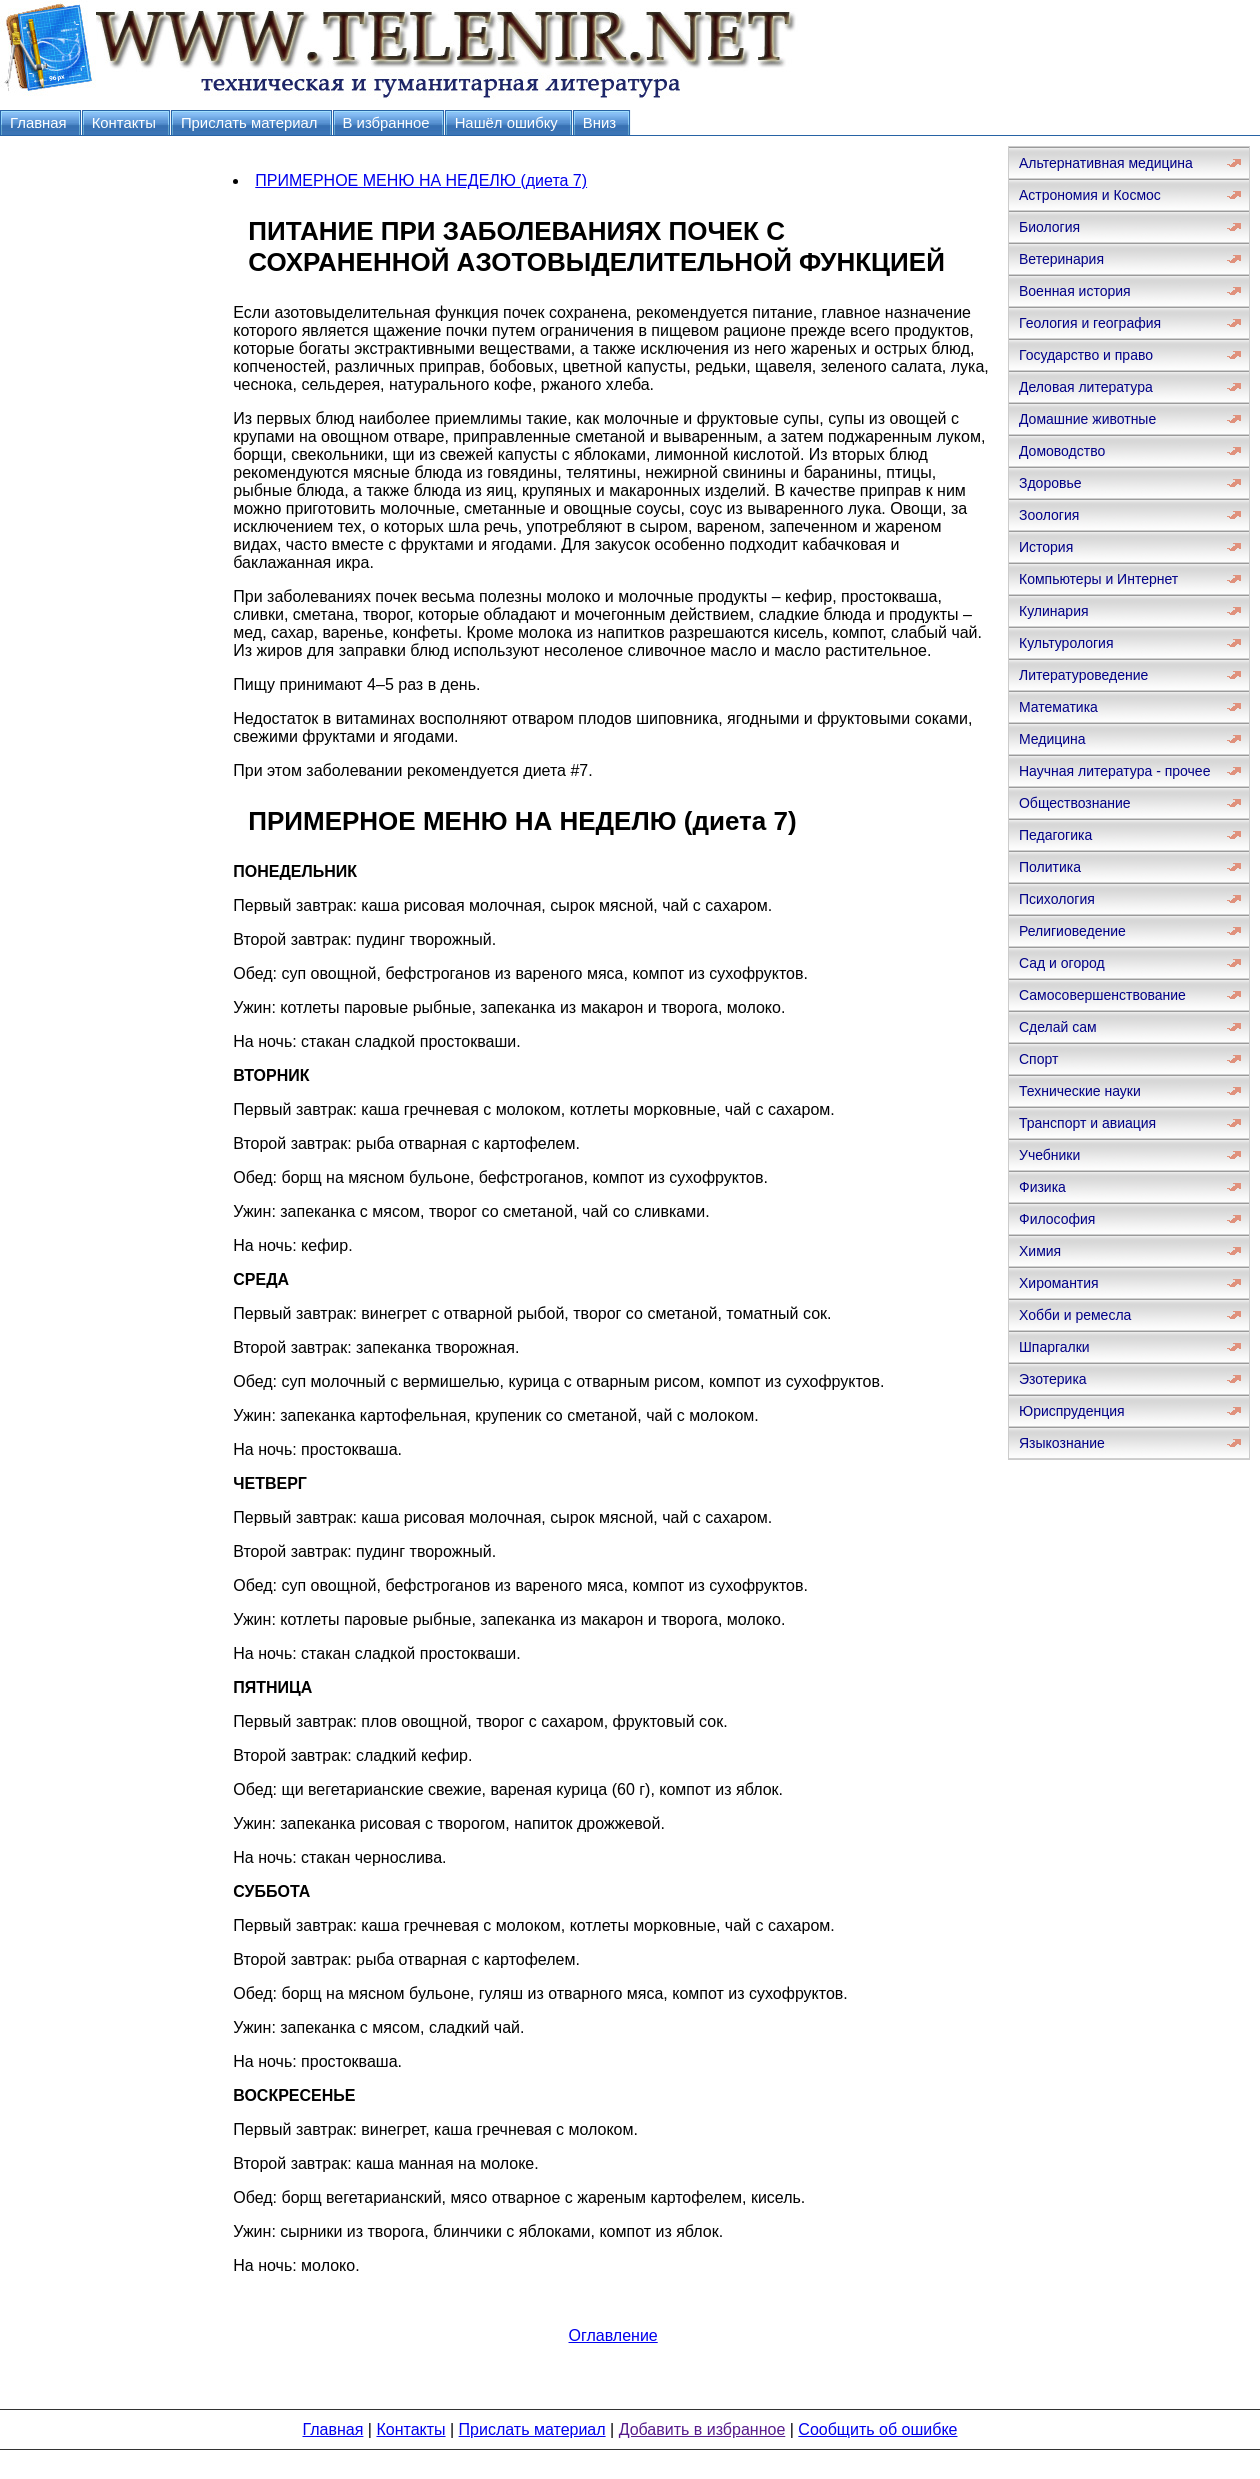  I want to click on Зоология, so click(1049, 515).